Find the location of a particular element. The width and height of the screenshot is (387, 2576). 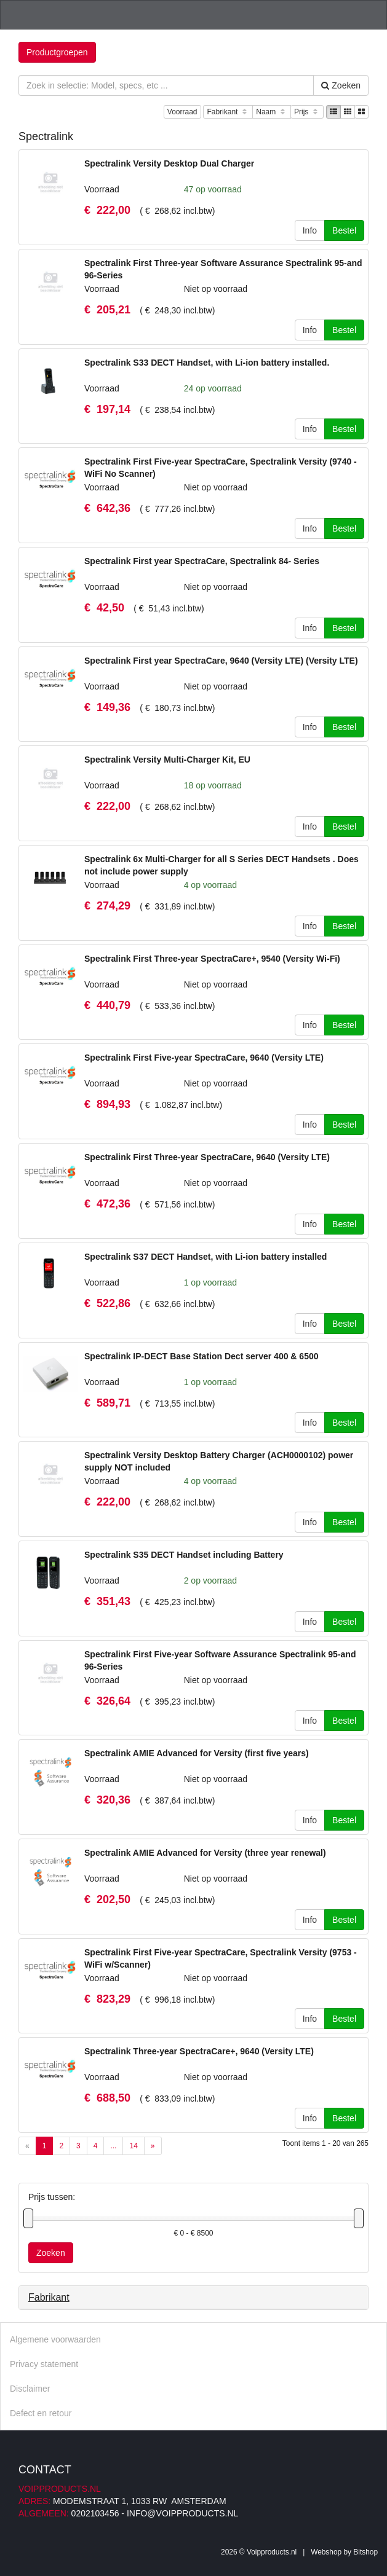

Fabrikant is located at coordinates (228, 112).